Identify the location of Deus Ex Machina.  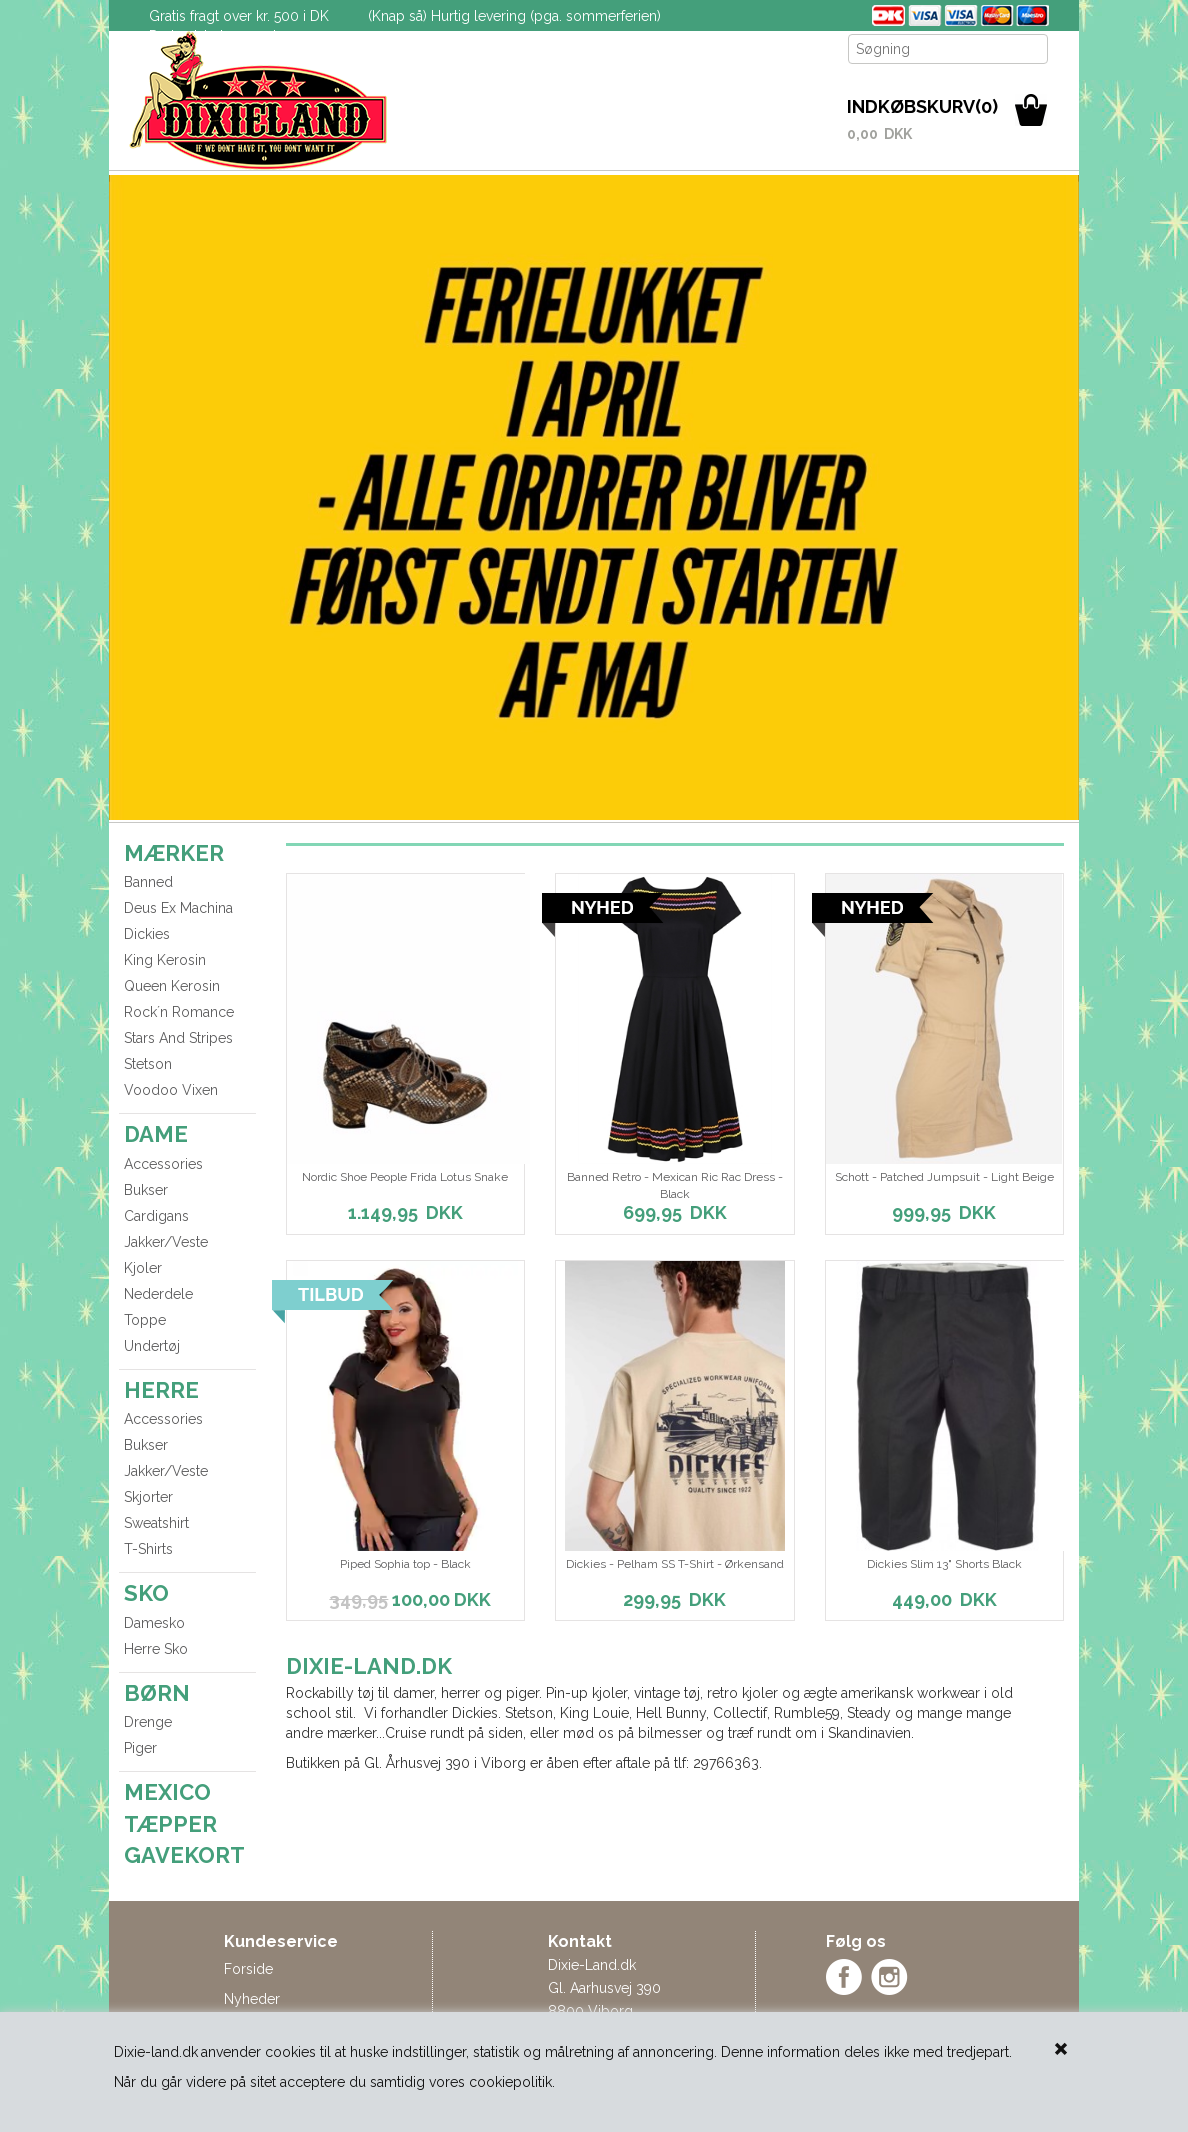
(178, 908).